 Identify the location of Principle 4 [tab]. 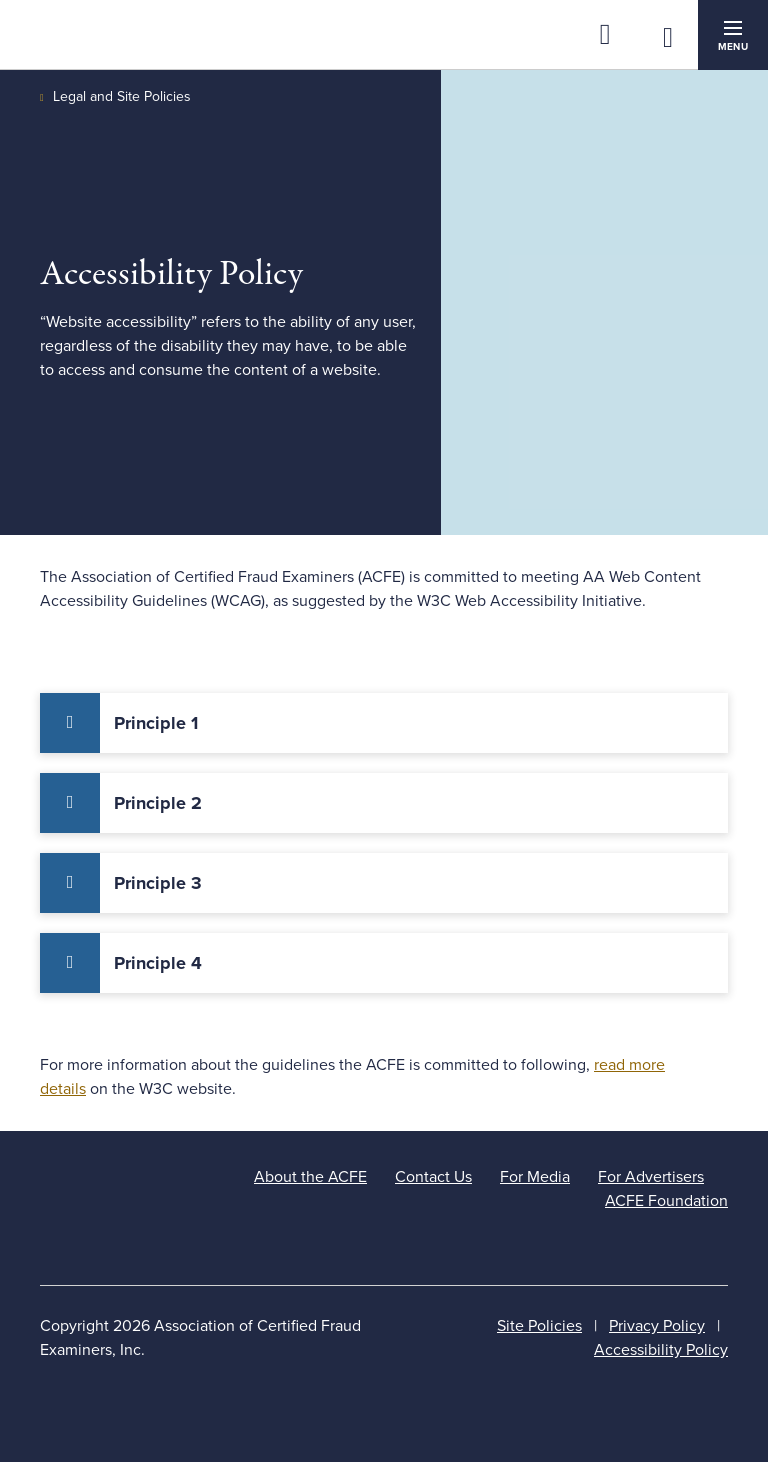
(158, 963).